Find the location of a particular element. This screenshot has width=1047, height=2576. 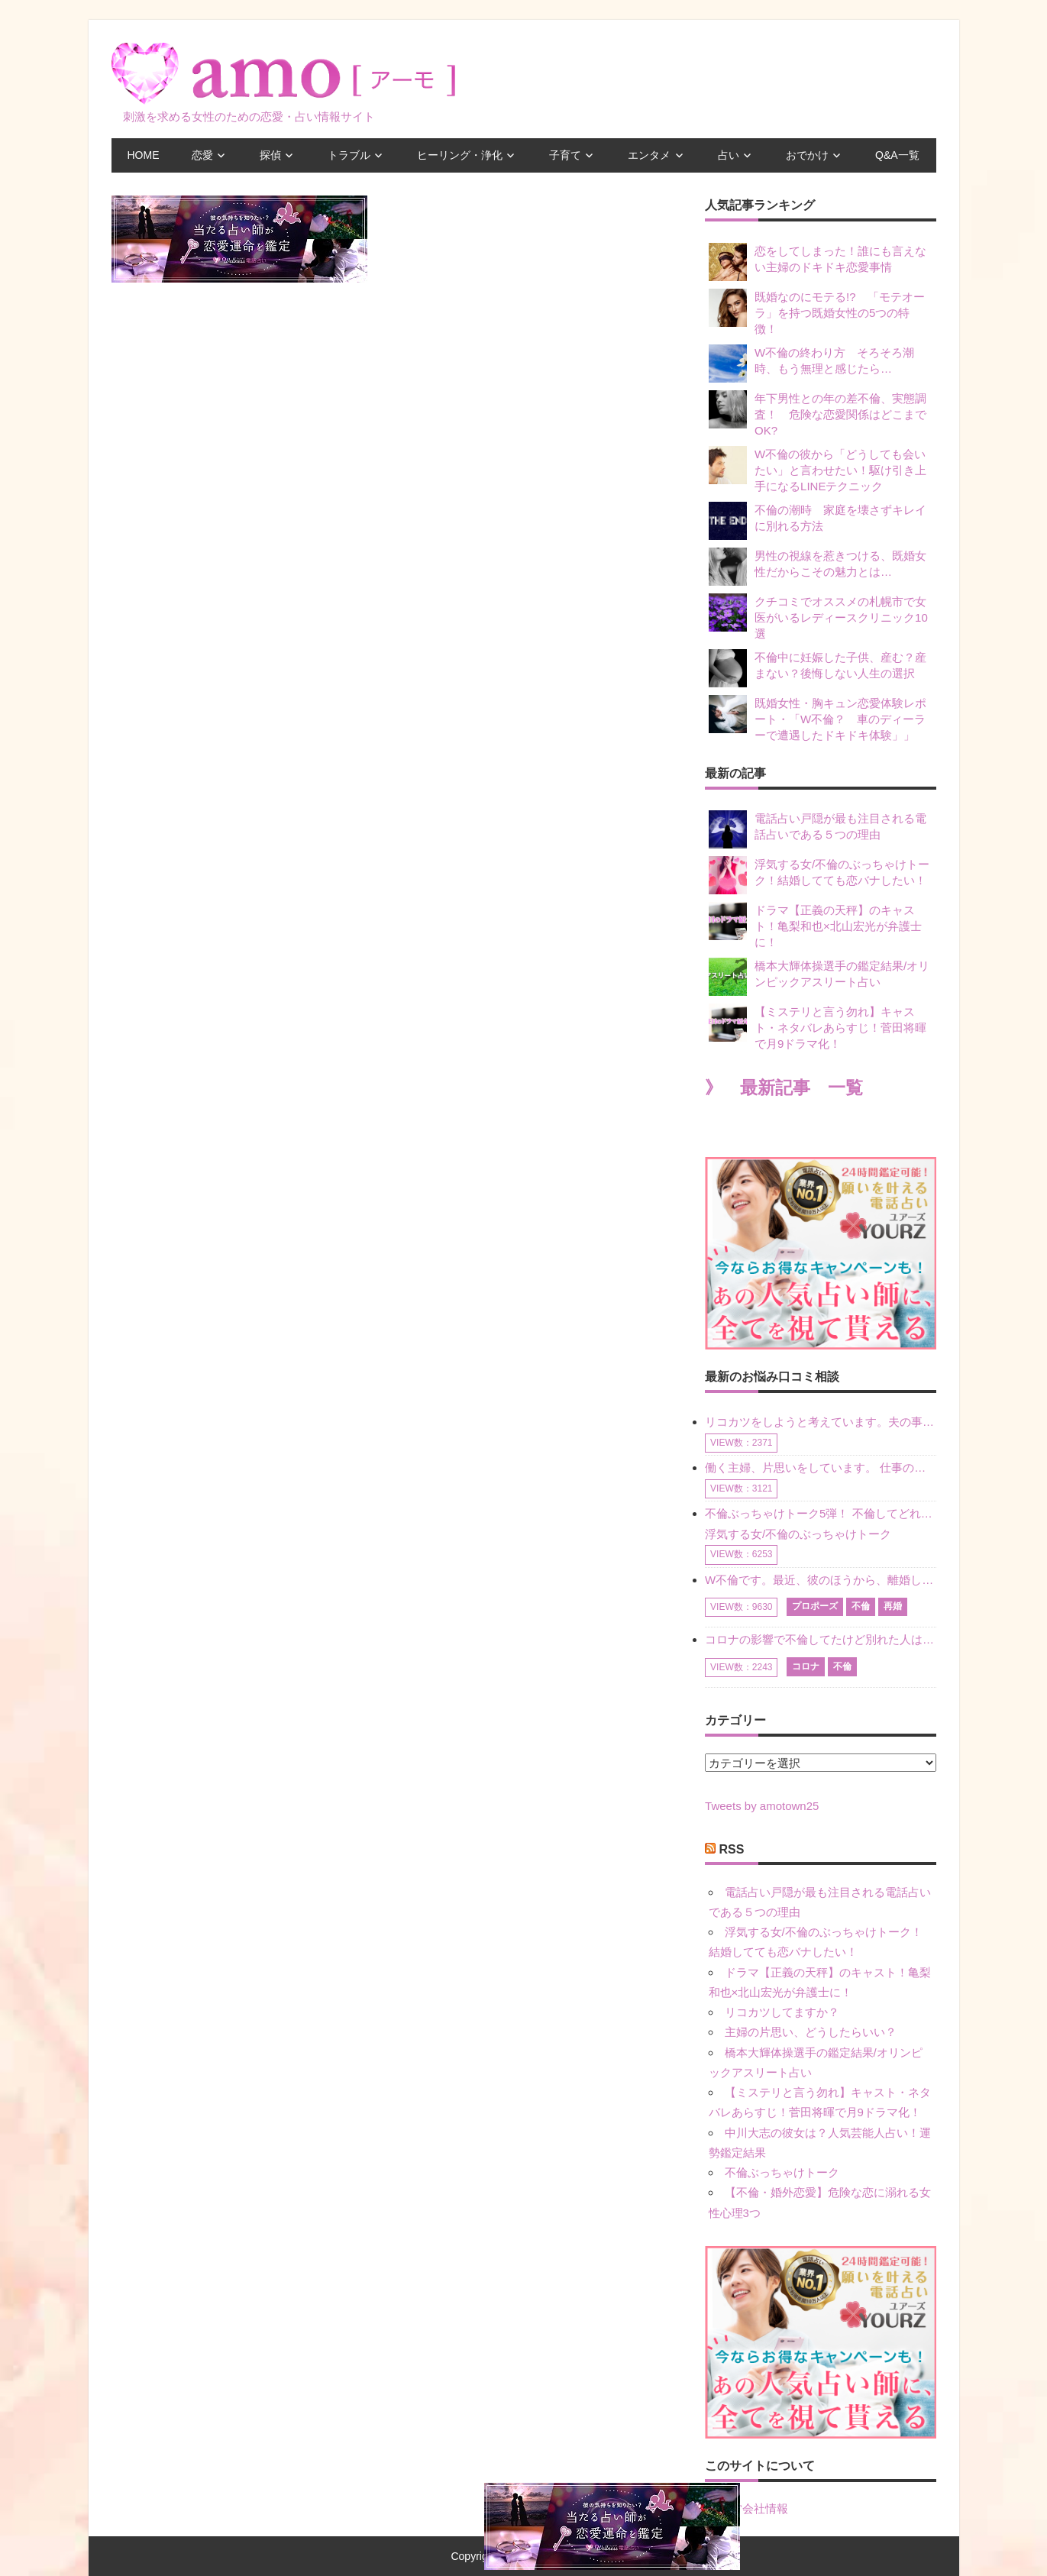

ヒーリング・浄化 is located at coordinates (459, 155).